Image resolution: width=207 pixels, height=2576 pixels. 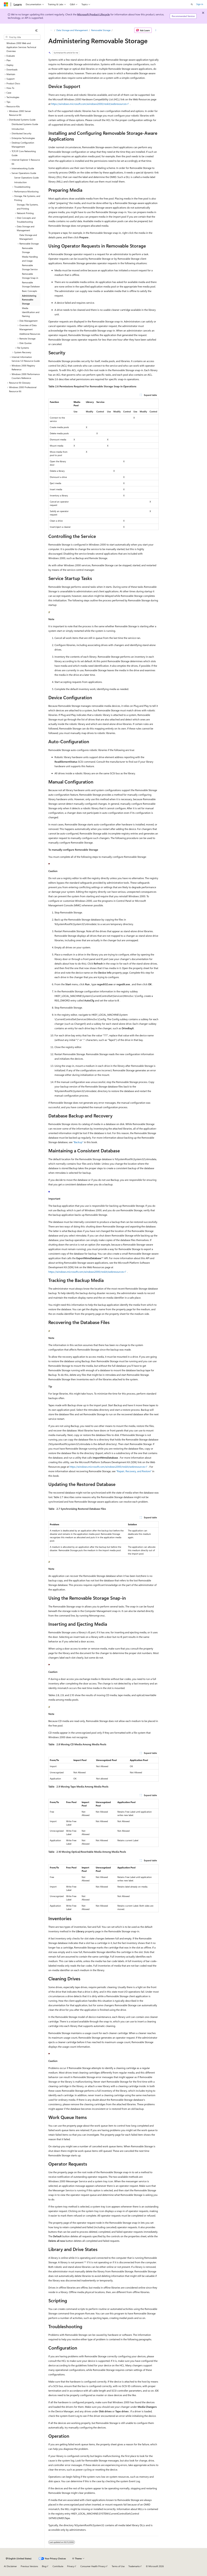 I want to click on Terms of Use, so click(x=118, y=2566).